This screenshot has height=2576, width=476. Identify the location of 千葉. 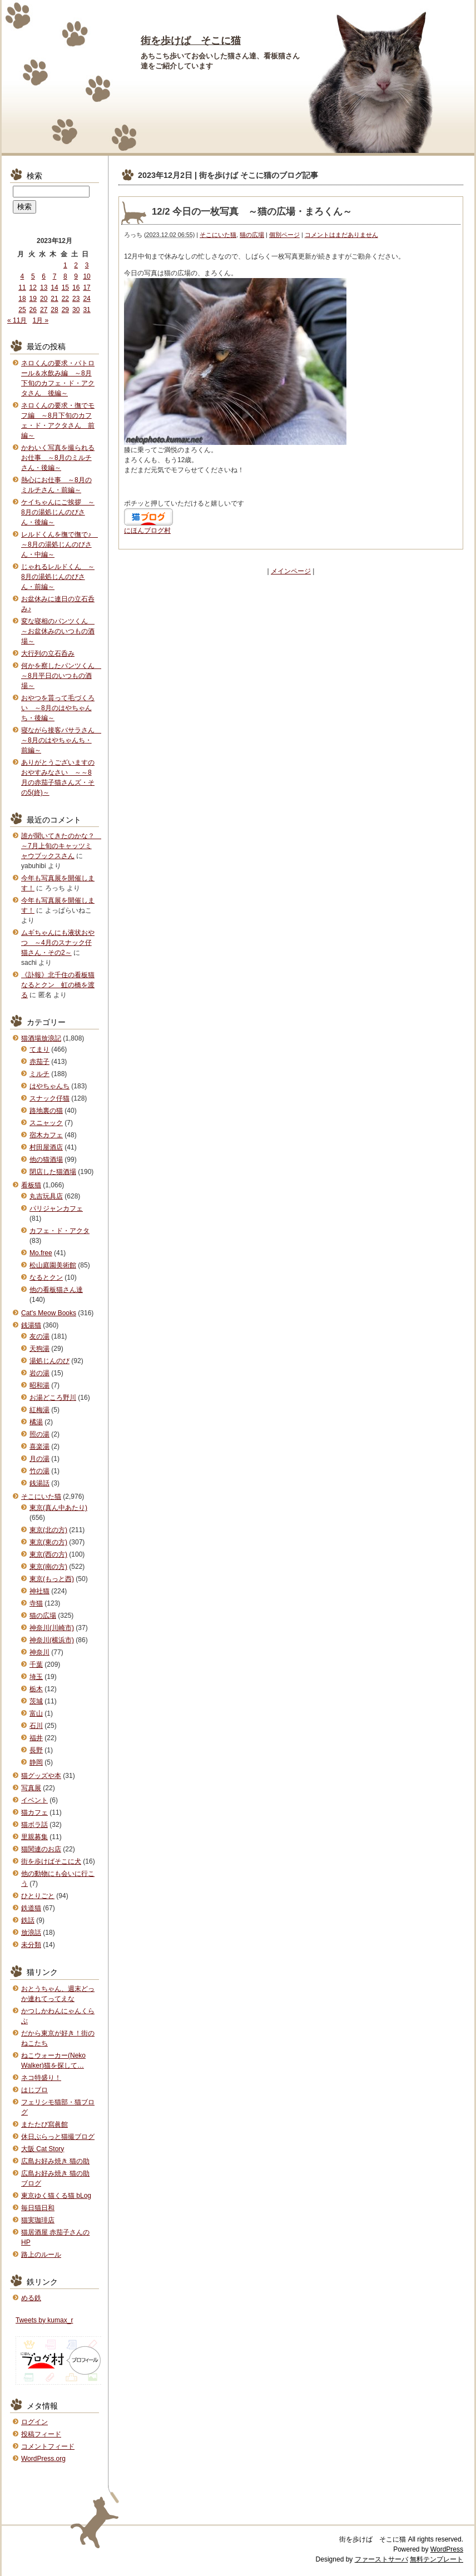
(36, 1664).